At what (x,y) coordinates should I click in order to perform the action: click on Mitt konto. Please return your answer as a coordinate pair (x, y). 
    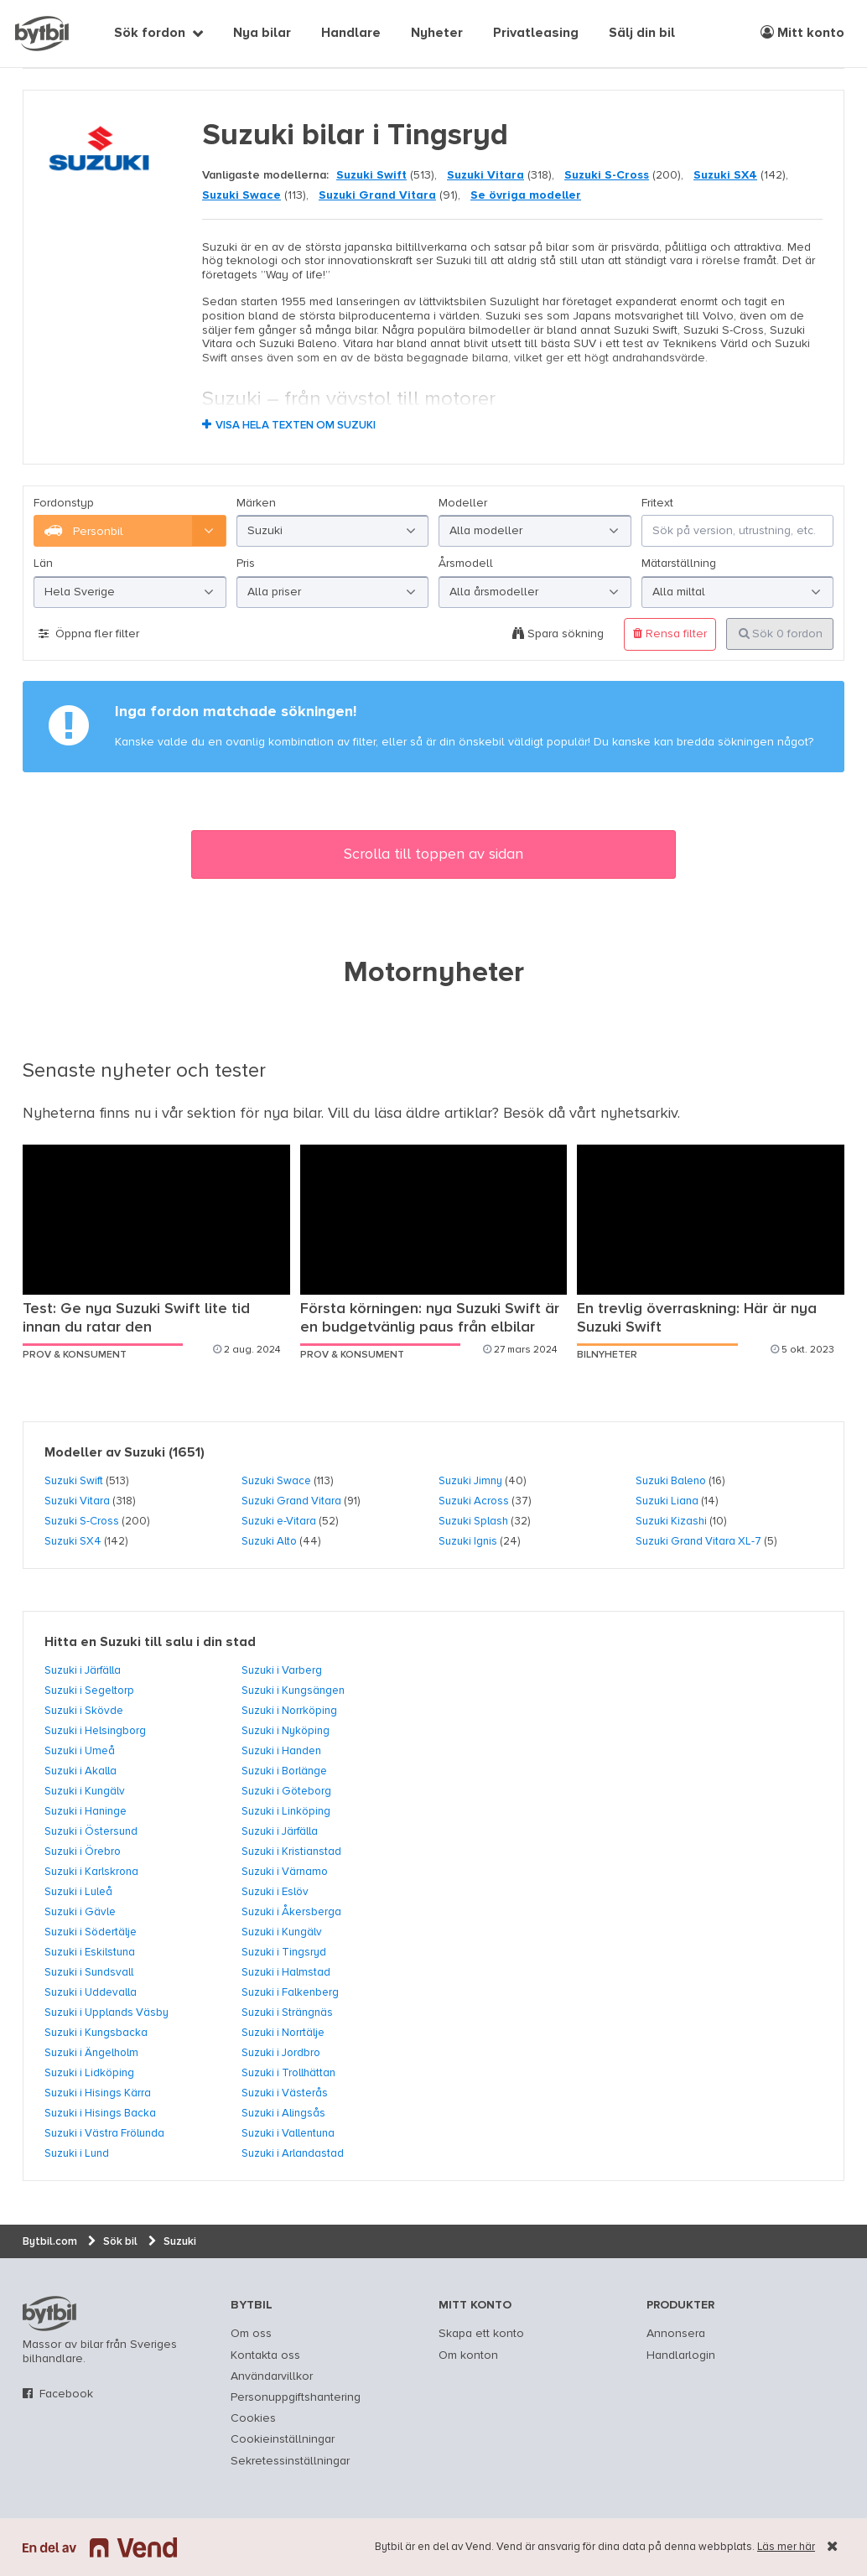
    Looking at the image, I should click on (802, 32).